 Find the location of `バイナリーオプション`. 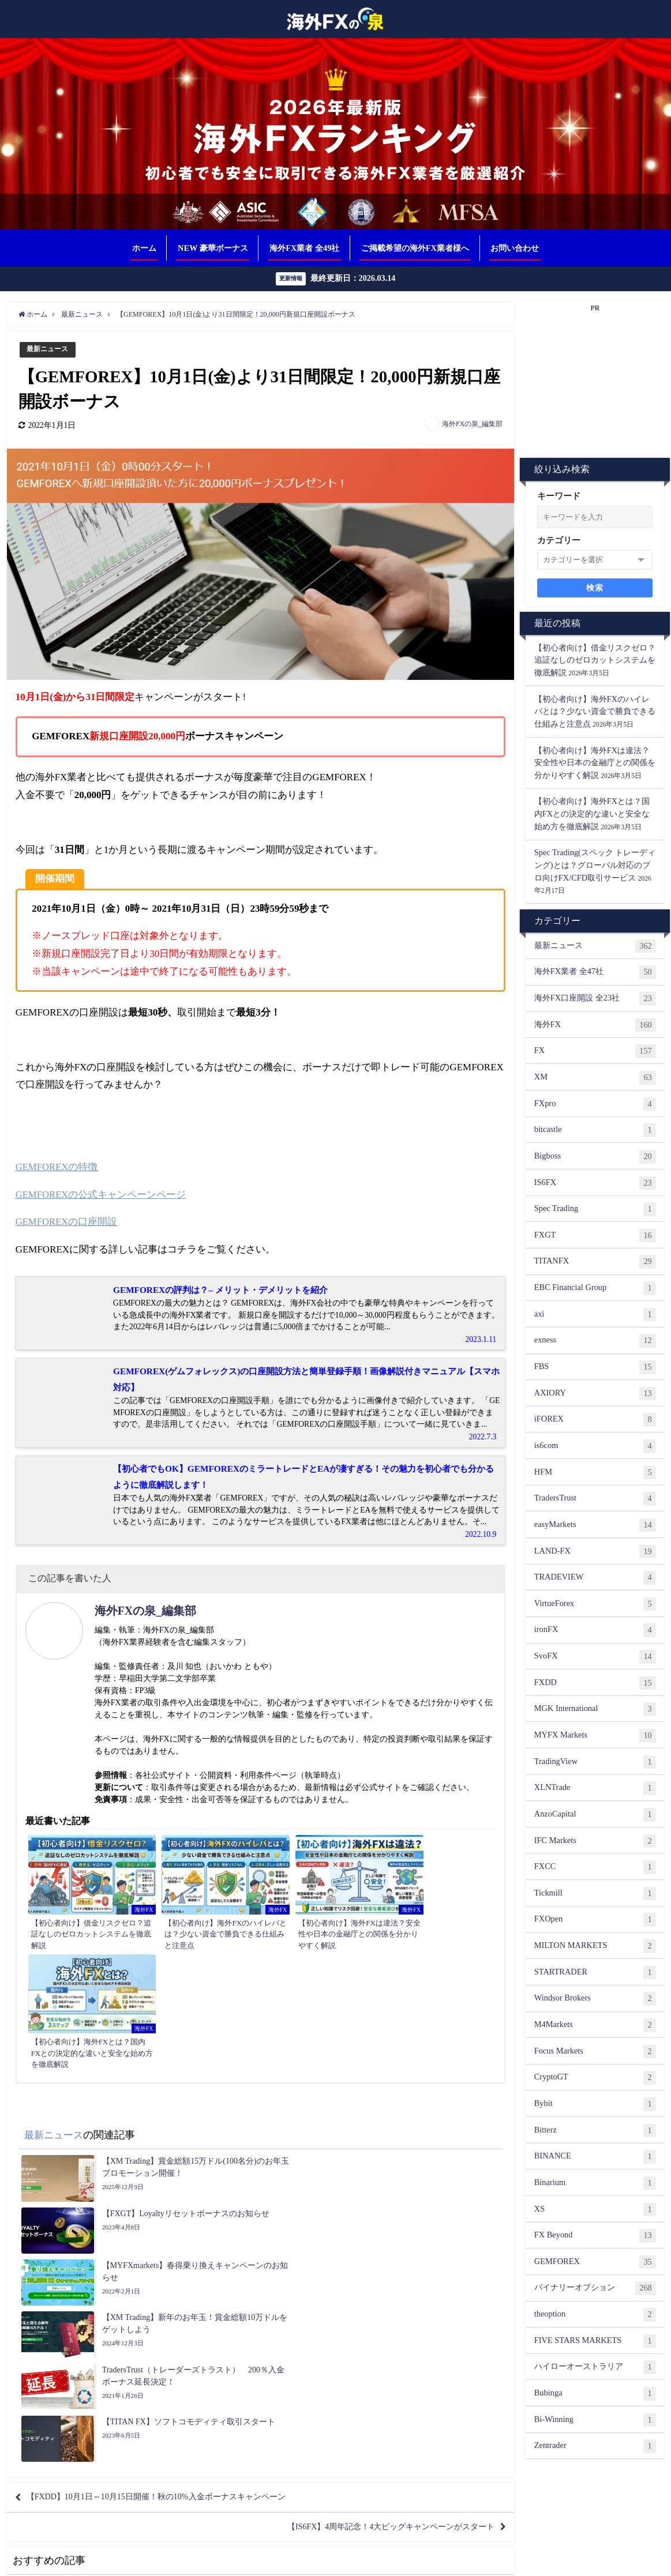

バイナリーオプション is located at coordinates (595, 2289).